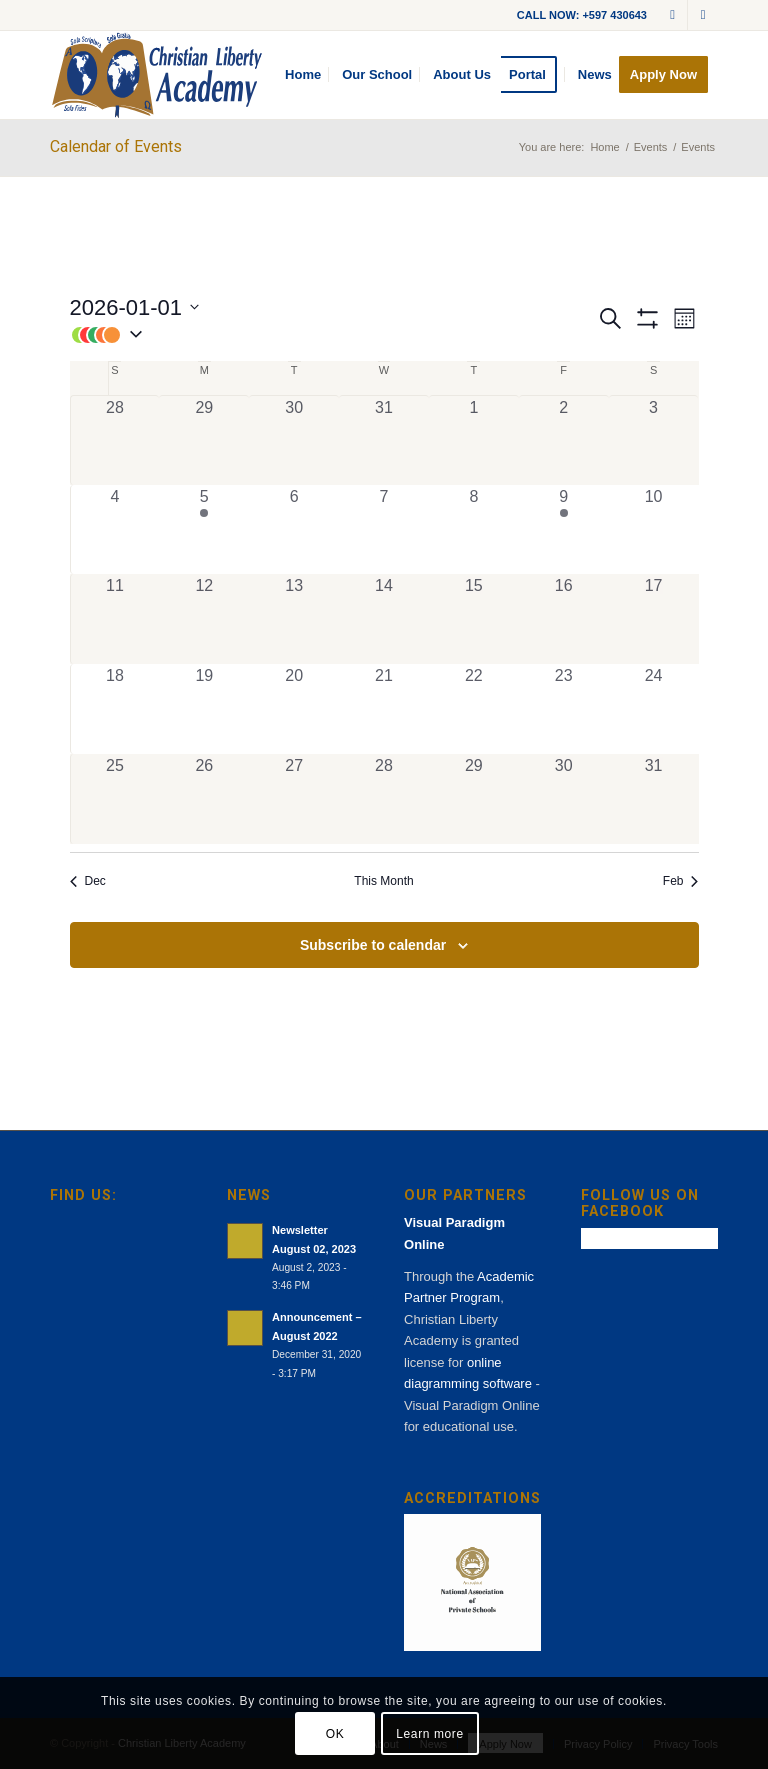 This screenshot has height=1769, width=768. Describe the element at coordinates (384, 440) in the screenshot. I see `[December 31, 0 events, past day]` at that location.